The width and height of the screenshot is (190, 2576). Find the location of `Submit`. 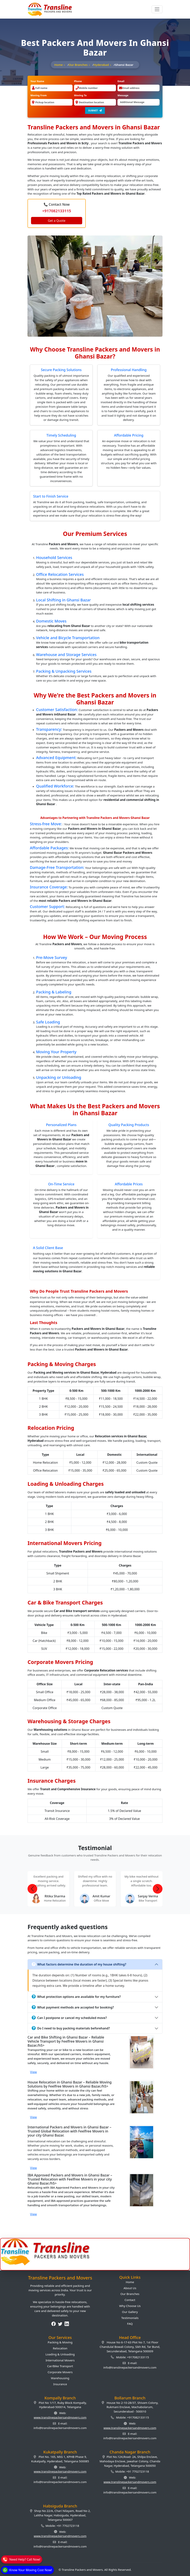

Submit is located at coordinates (95, 110).